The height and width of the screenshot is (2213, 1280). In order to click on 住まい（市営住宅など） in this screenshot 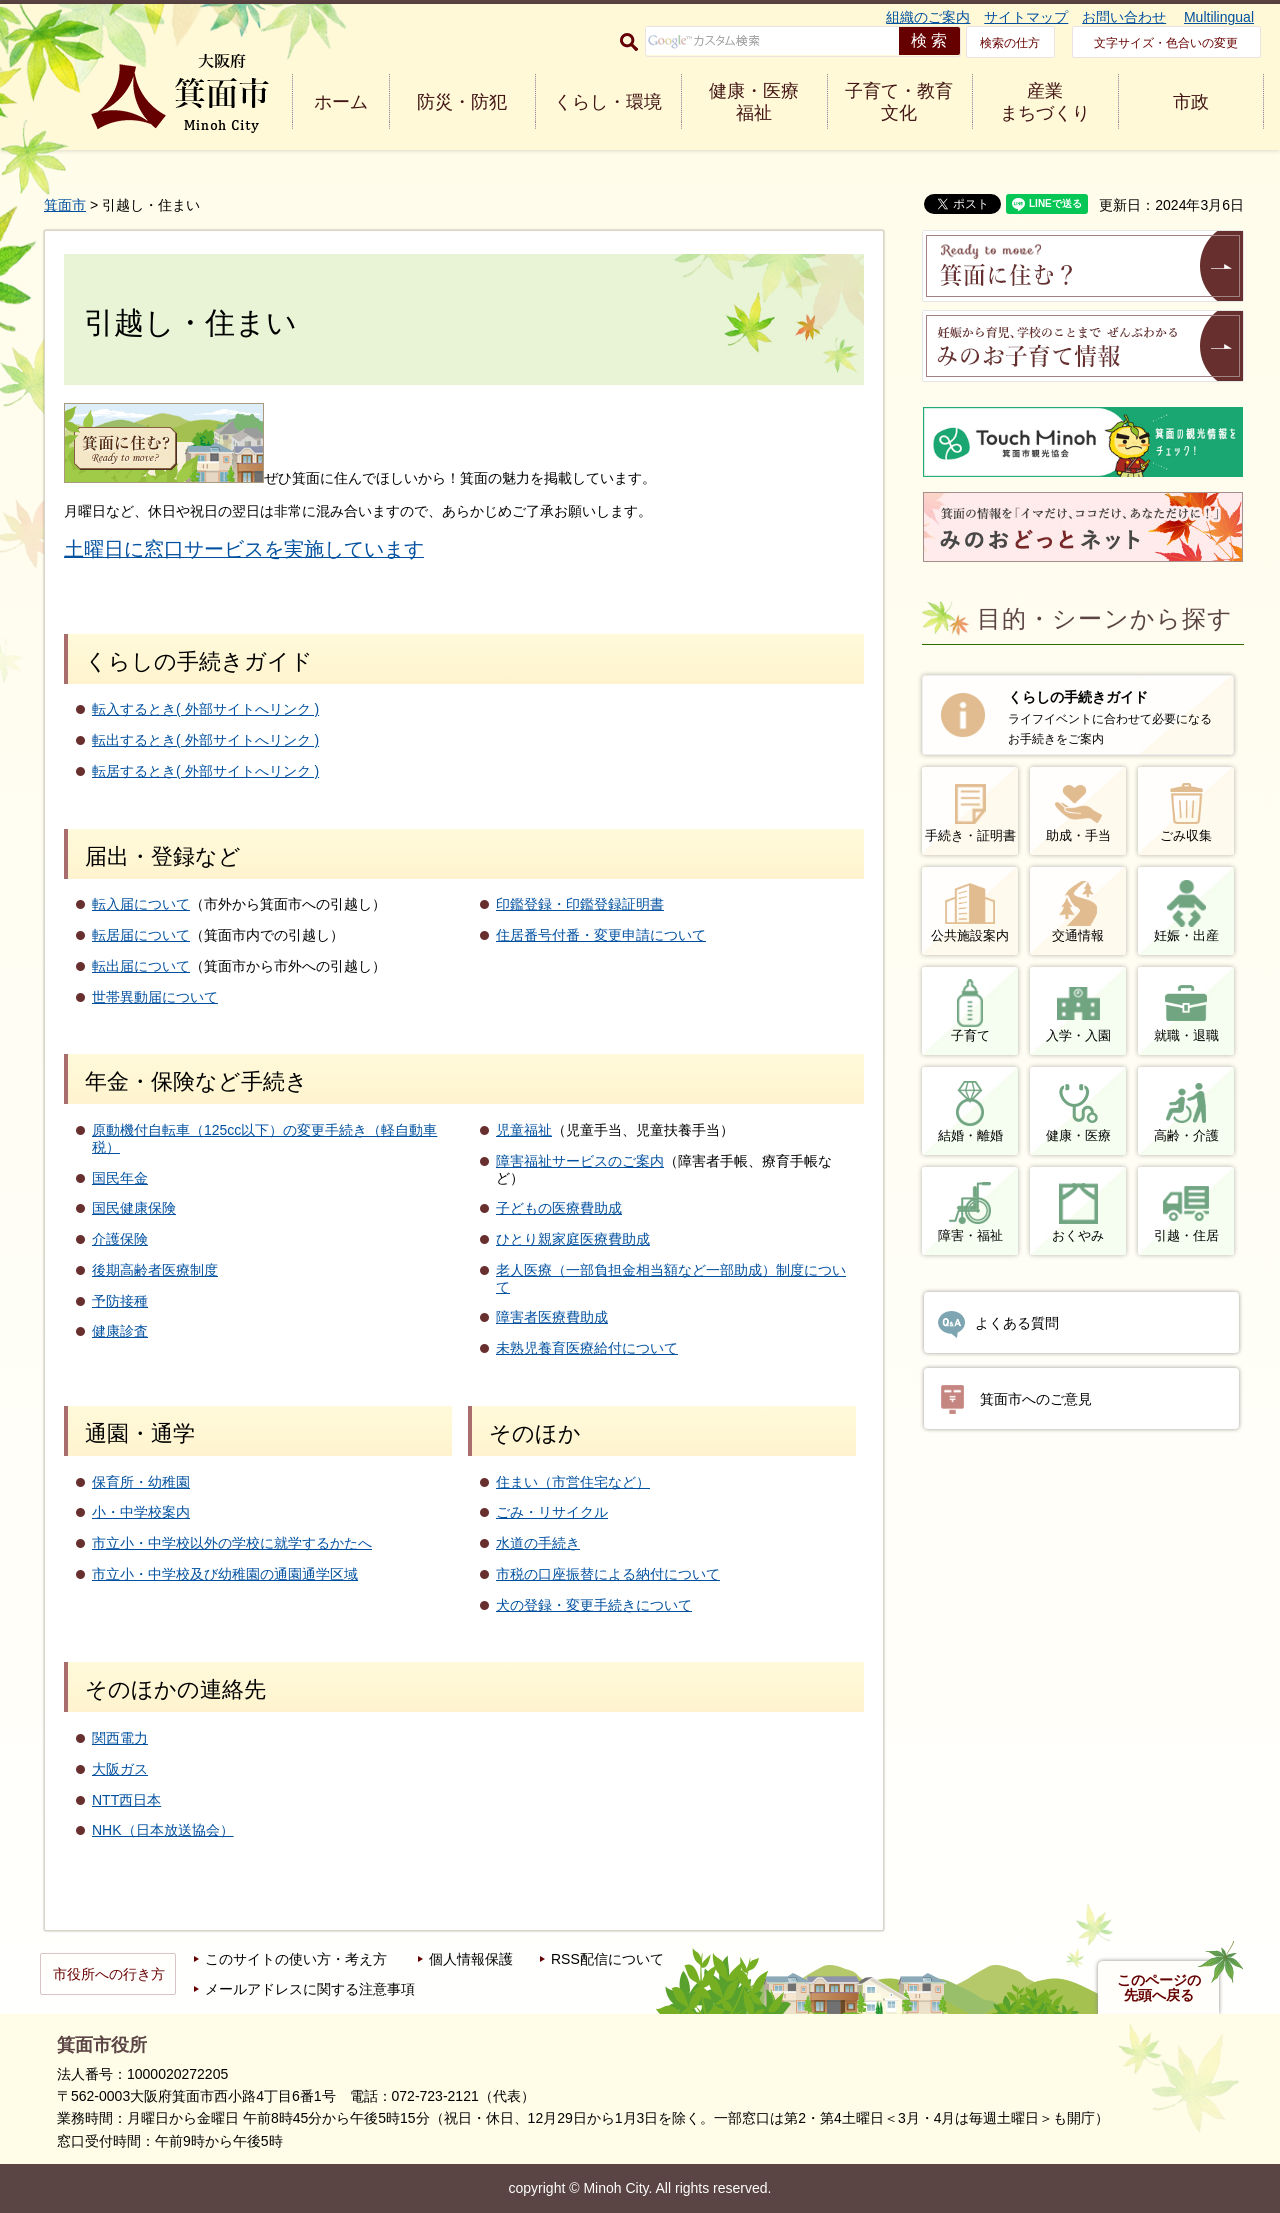, I will do `click(573, 1482)`.